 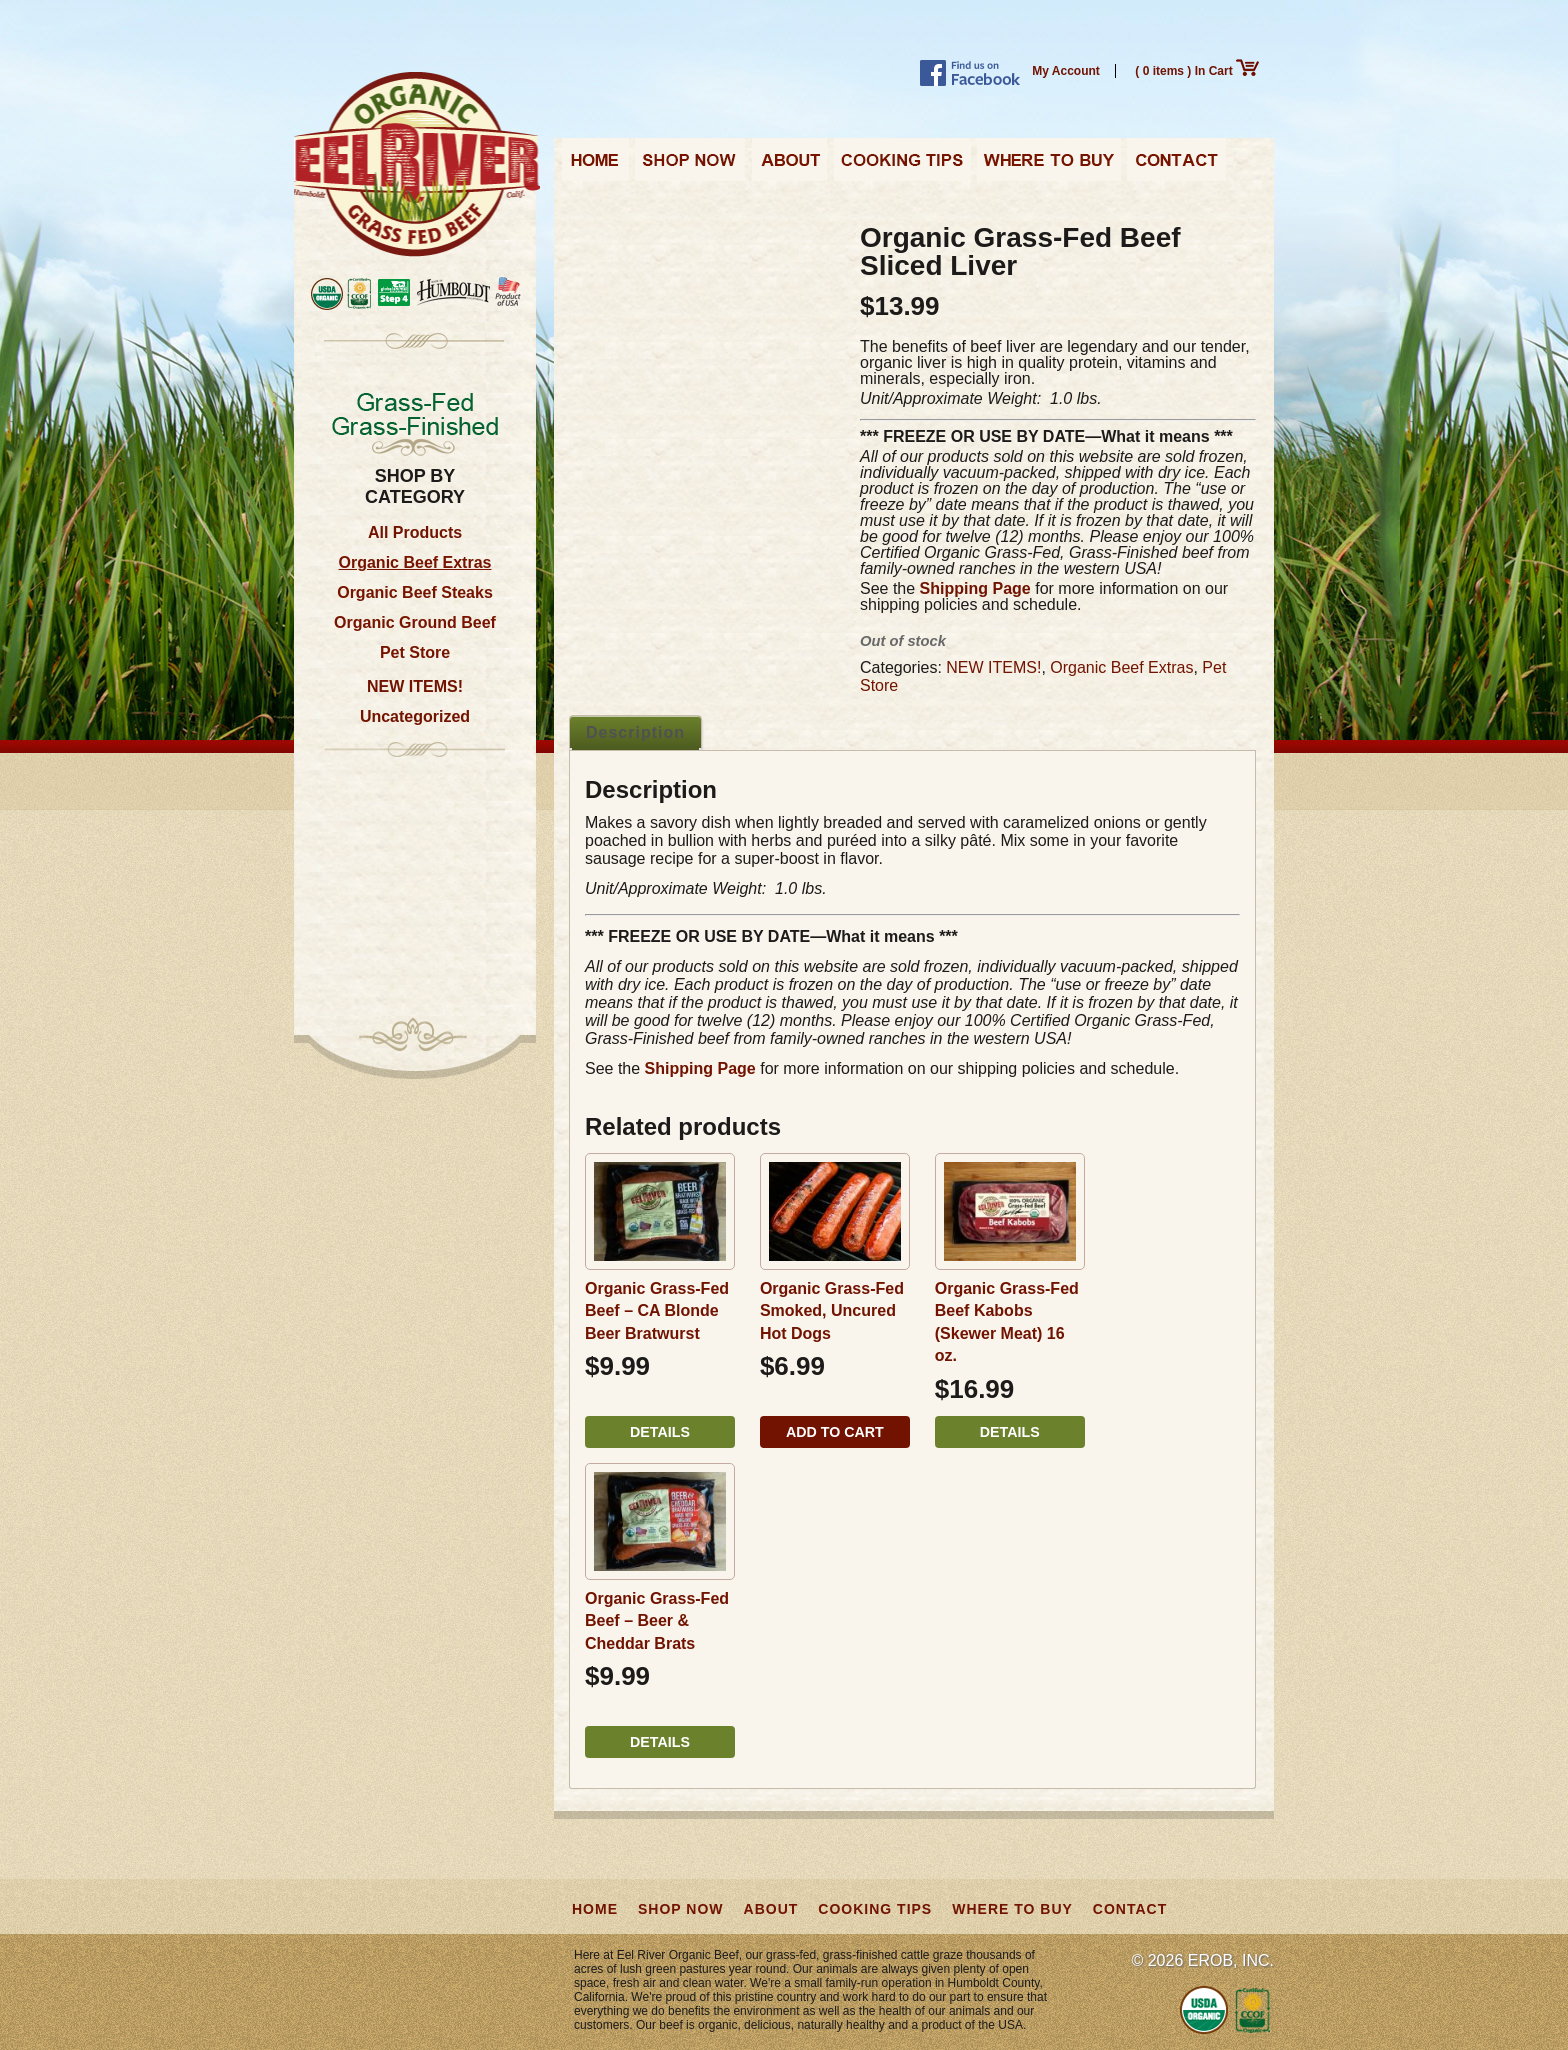 What do you see at coordinates (415, 592) in the screenshot?
I see `Organic Beef Steaks` at bounding box center [415, 592].